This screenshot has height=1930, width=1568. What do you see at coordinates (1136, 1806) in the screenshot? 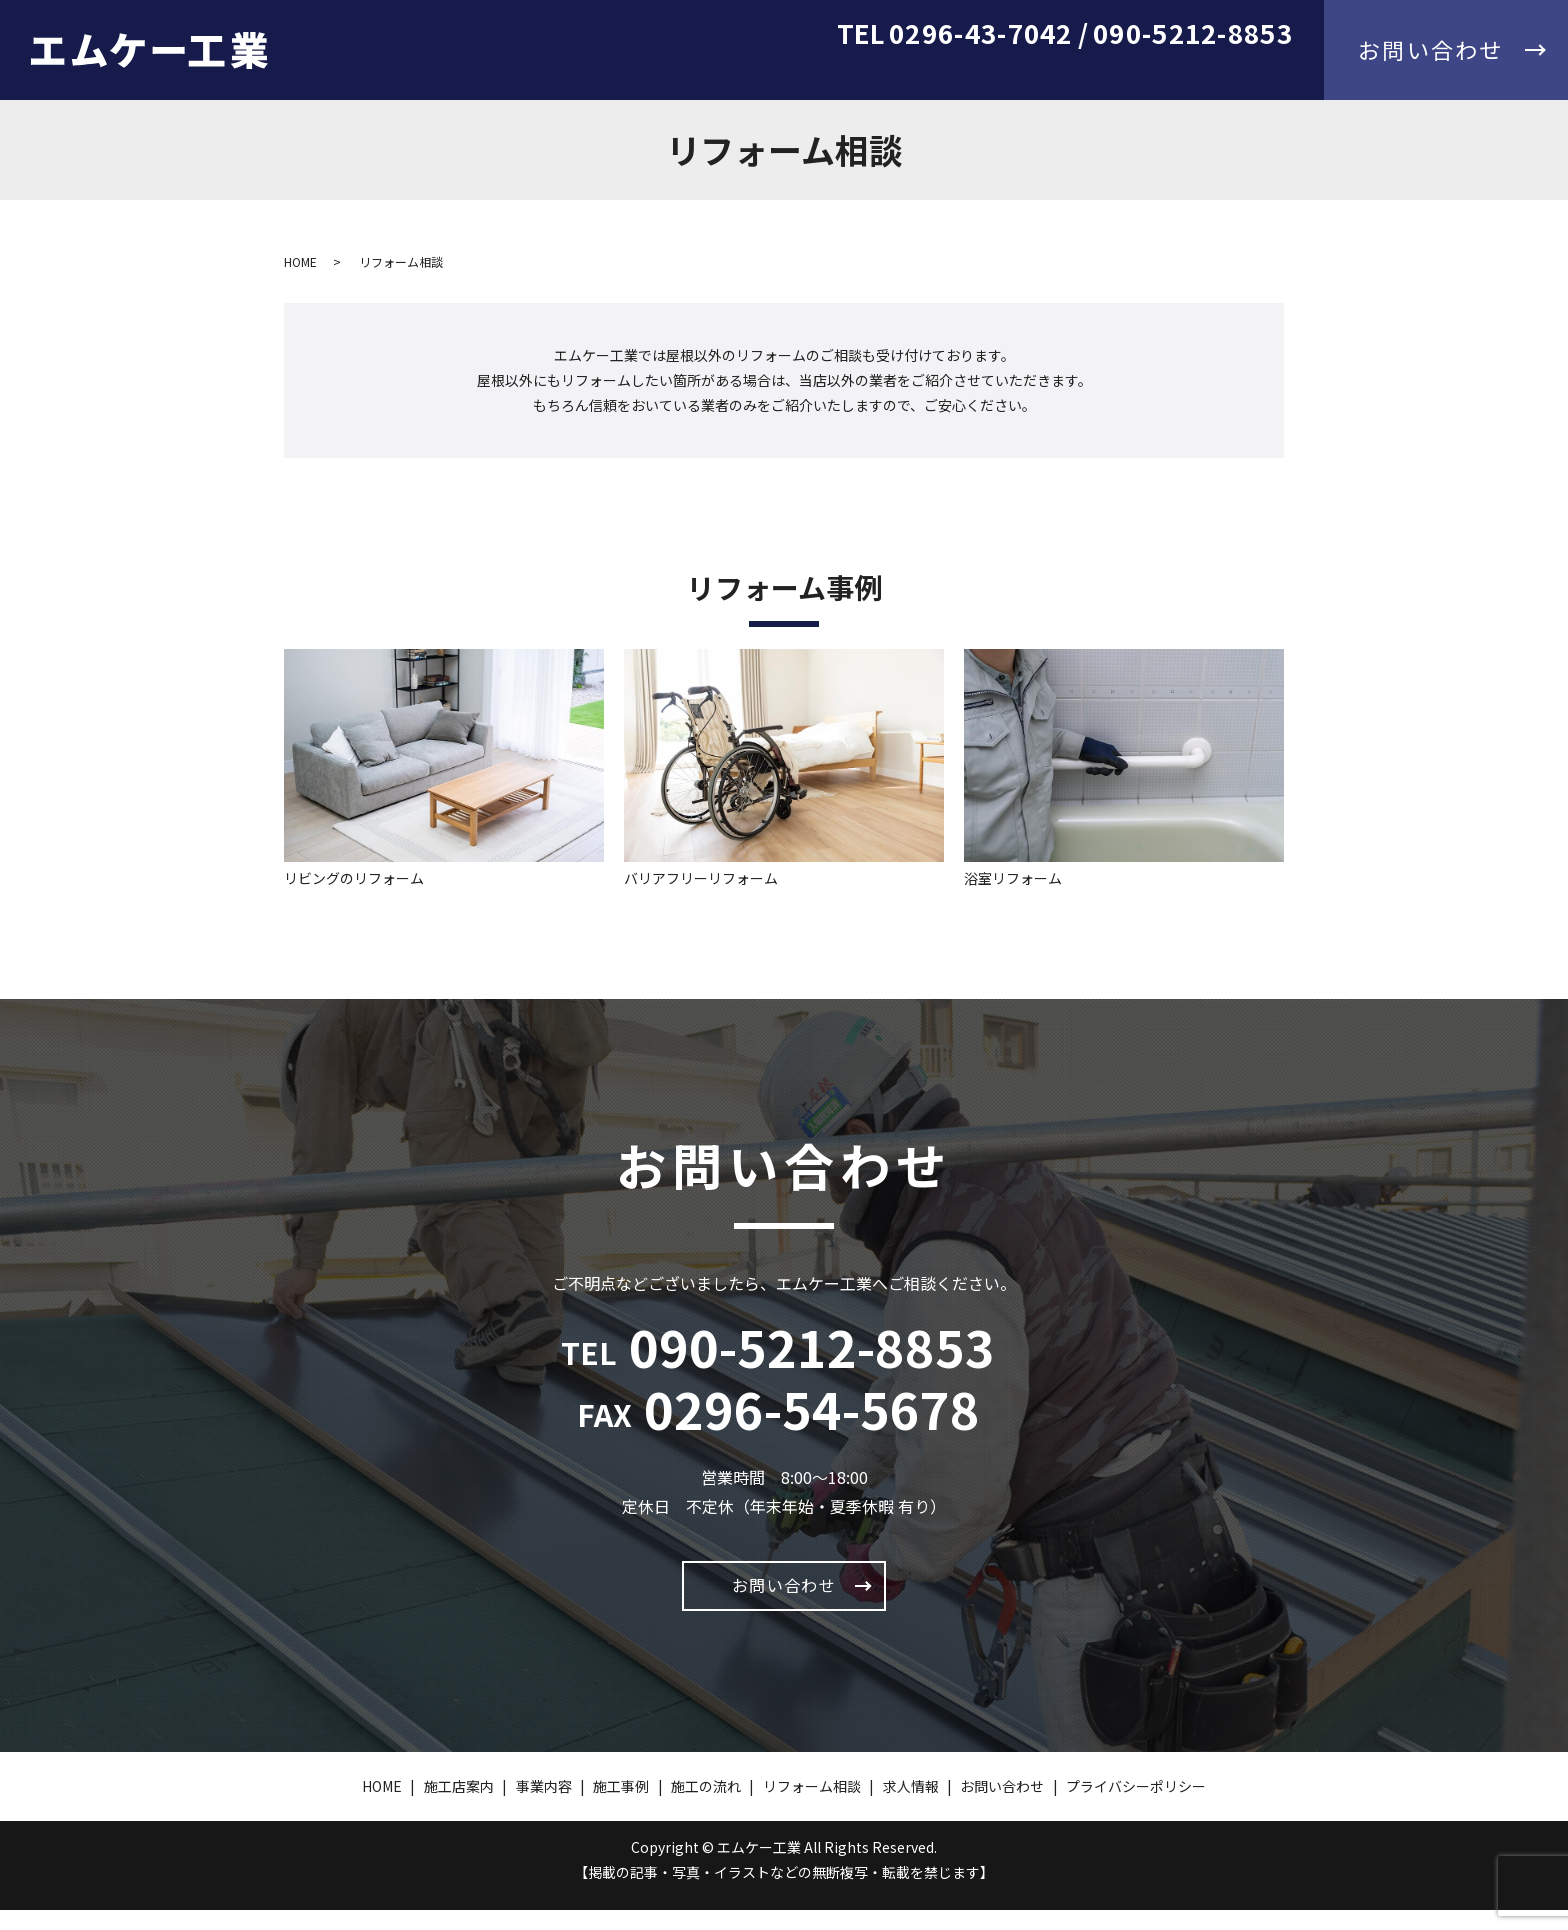
I see `プライバシーポリシー` at bounding box center [1136, 1806].